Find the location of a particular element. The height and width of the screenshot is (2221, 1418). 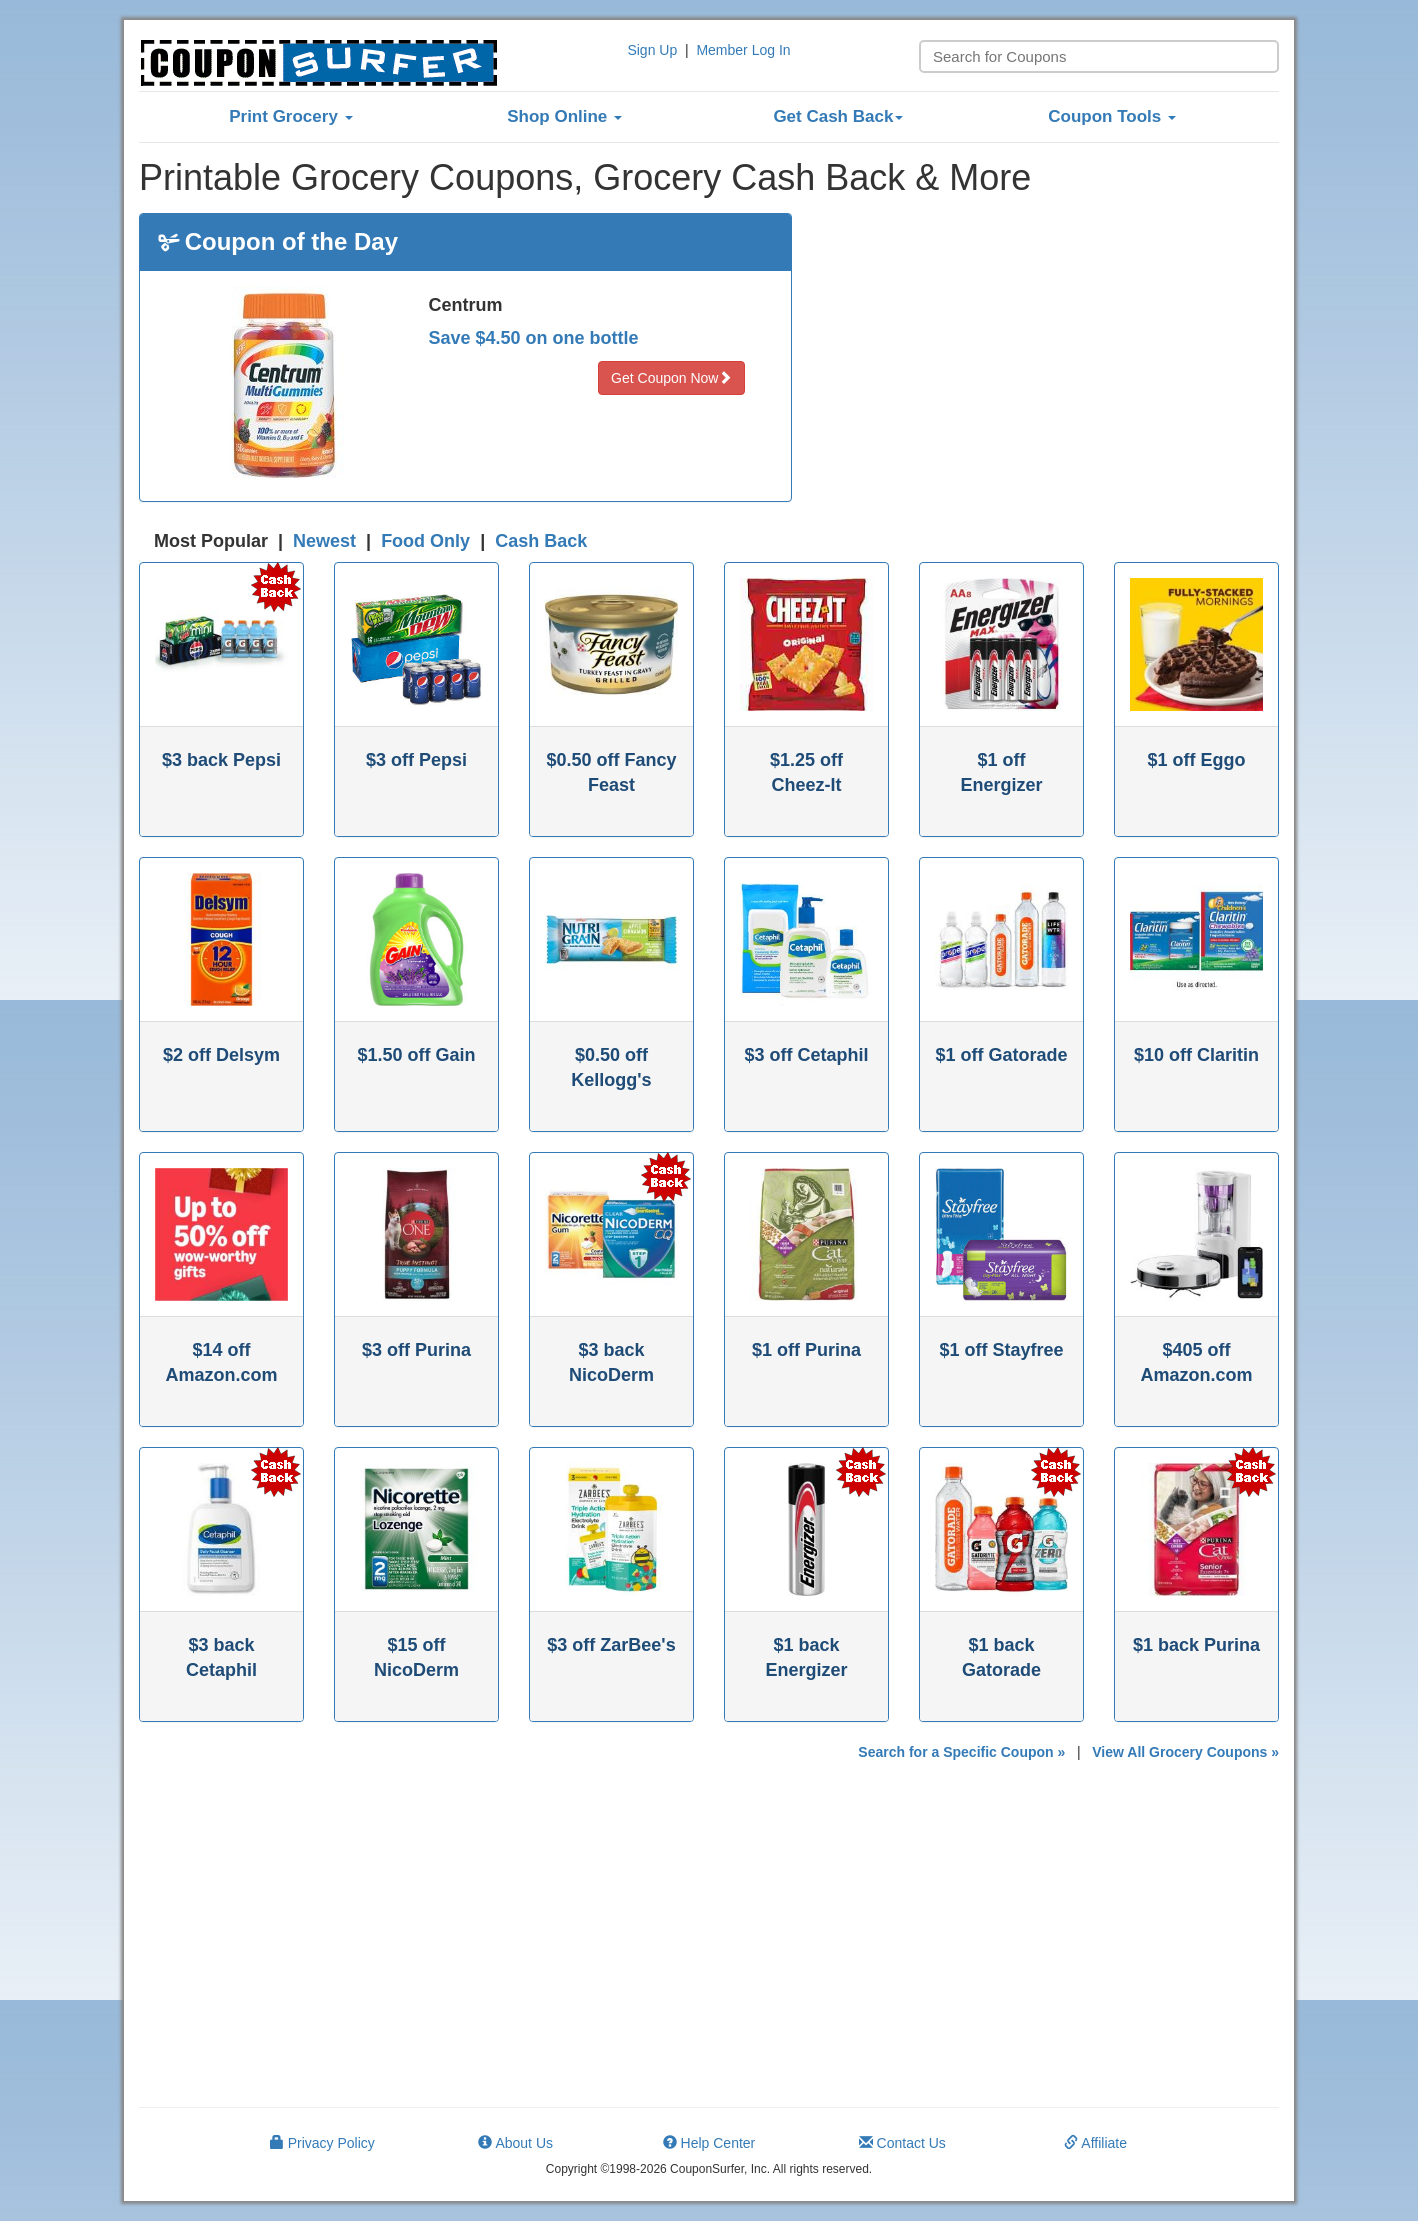

Get Cash Back [button] is located at coordinates (838, 116).